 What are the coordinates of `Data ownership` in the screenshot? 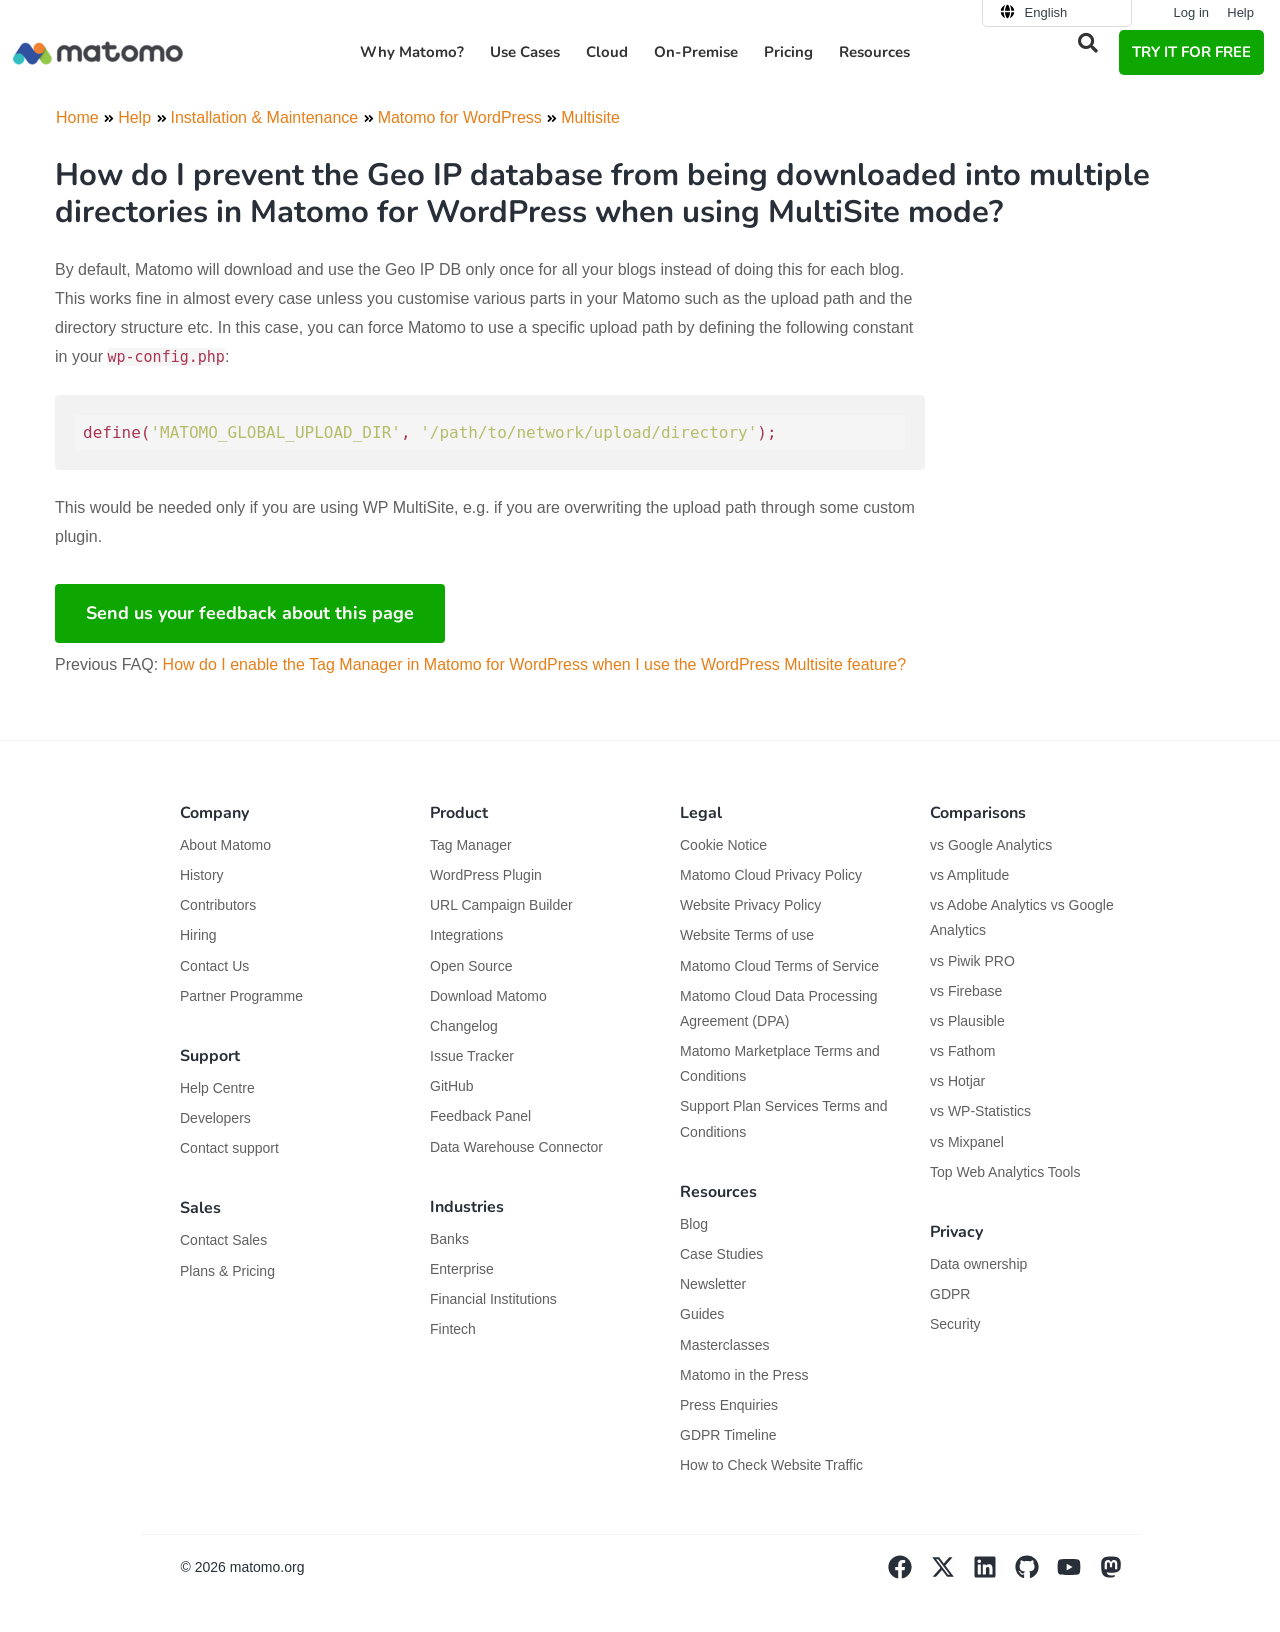 It's located at (978, 1264).